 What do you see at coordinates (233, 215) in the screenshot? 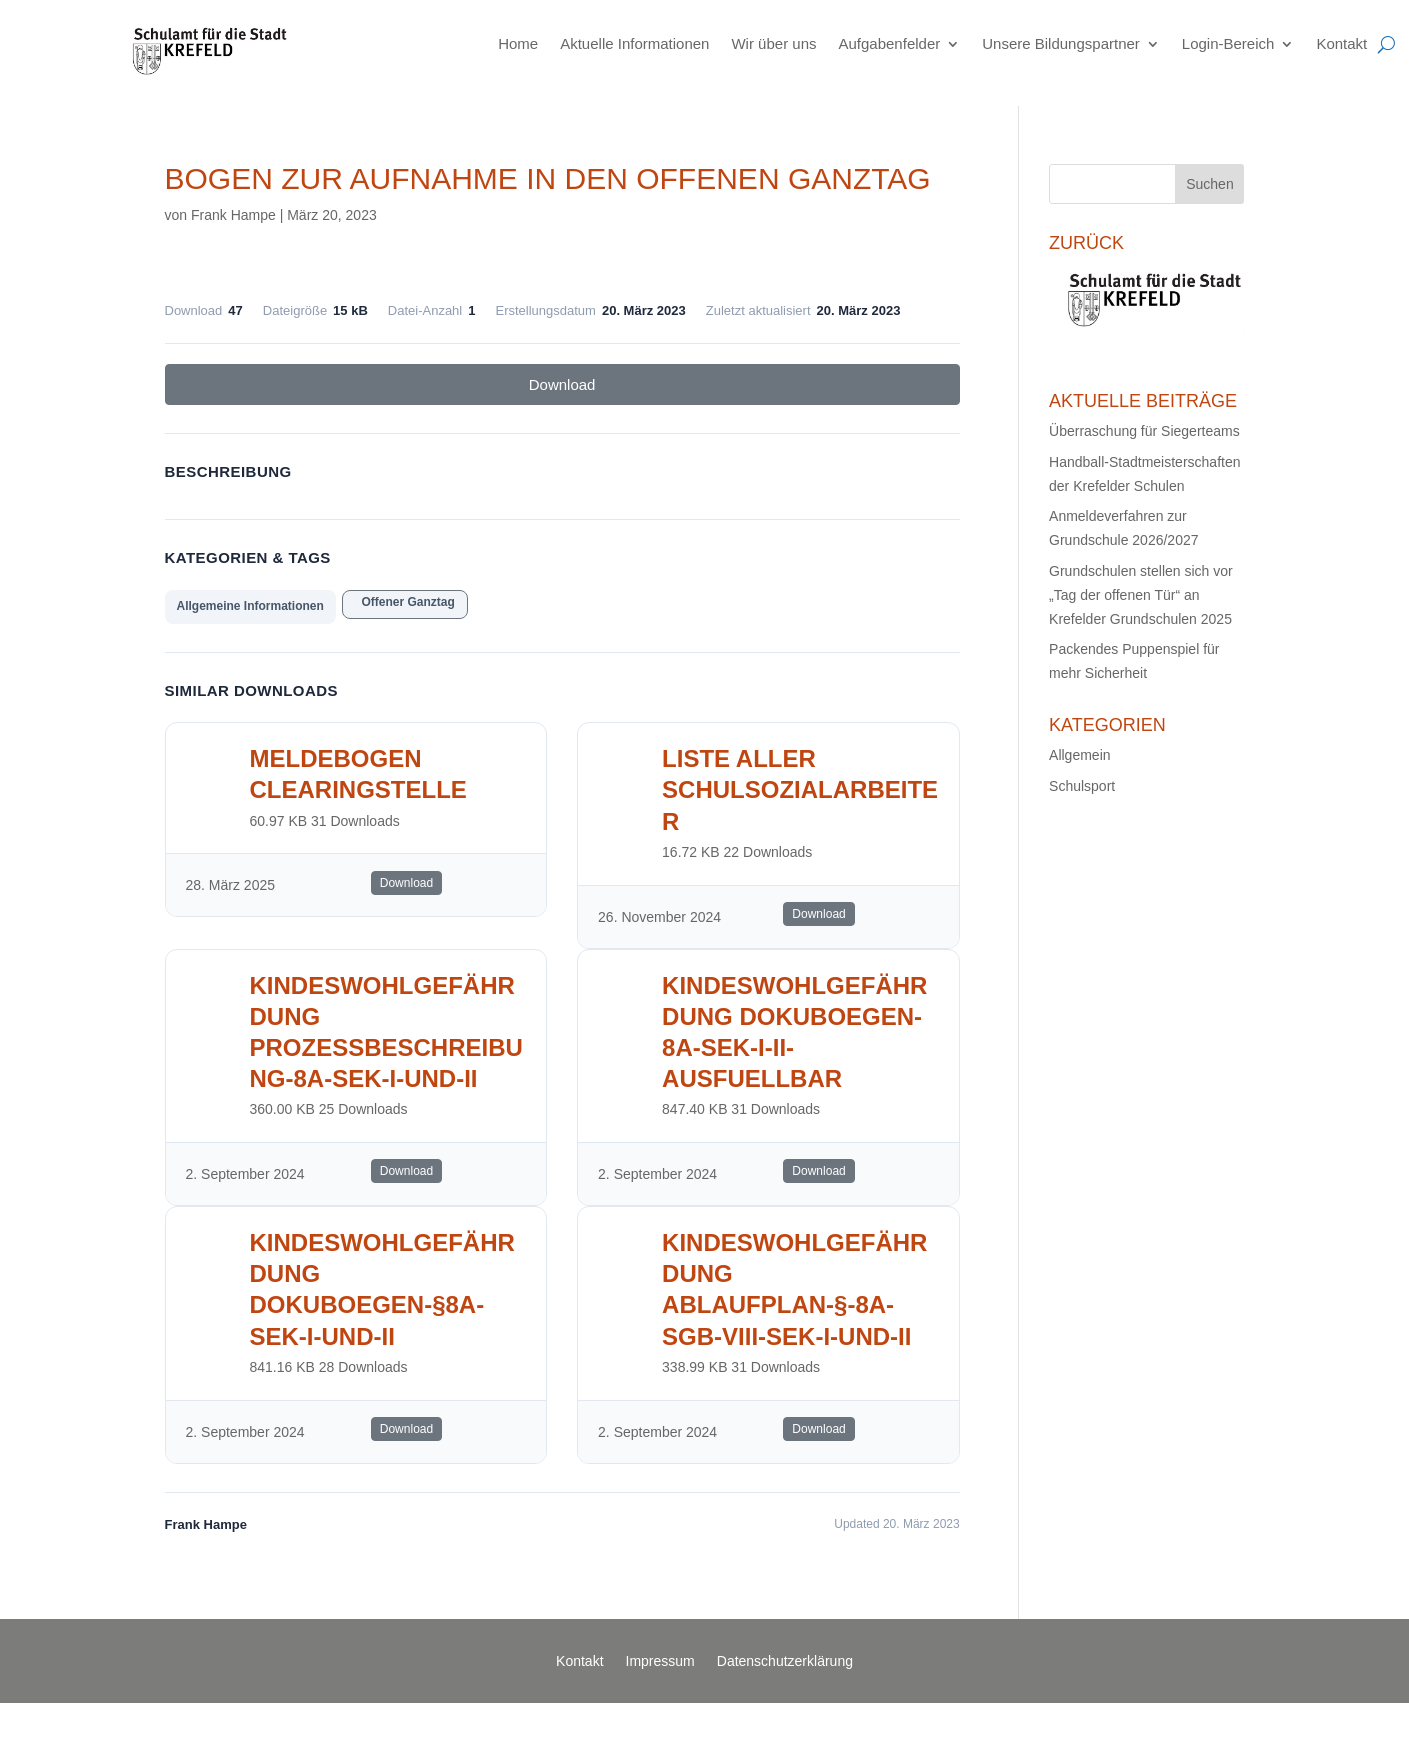
I see `Frank Hampe` at bounding box center [233, 215].